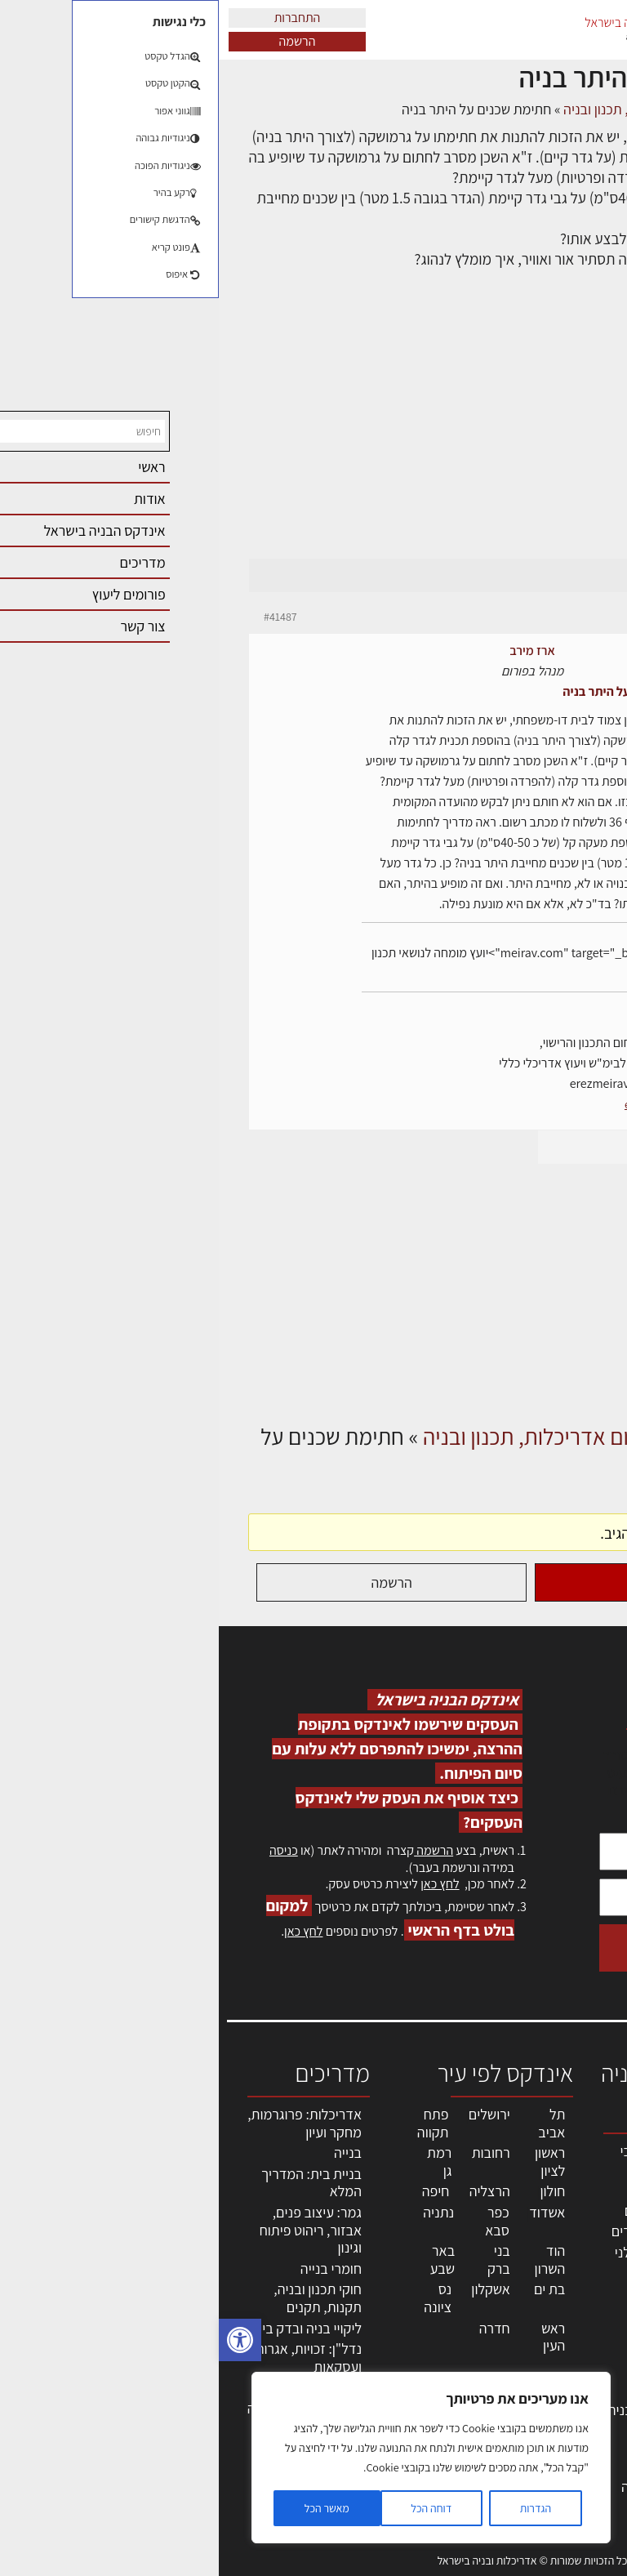  I want to click on צור קשר, so click(586, 2378).